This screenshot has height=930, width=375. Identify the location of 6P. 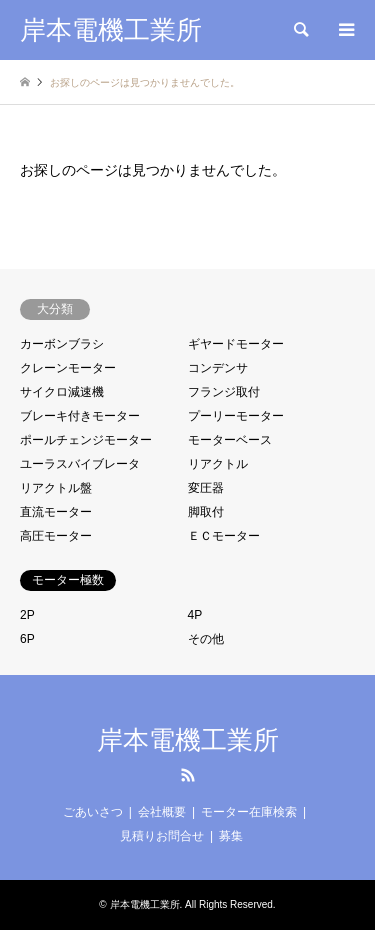
(27, 639).